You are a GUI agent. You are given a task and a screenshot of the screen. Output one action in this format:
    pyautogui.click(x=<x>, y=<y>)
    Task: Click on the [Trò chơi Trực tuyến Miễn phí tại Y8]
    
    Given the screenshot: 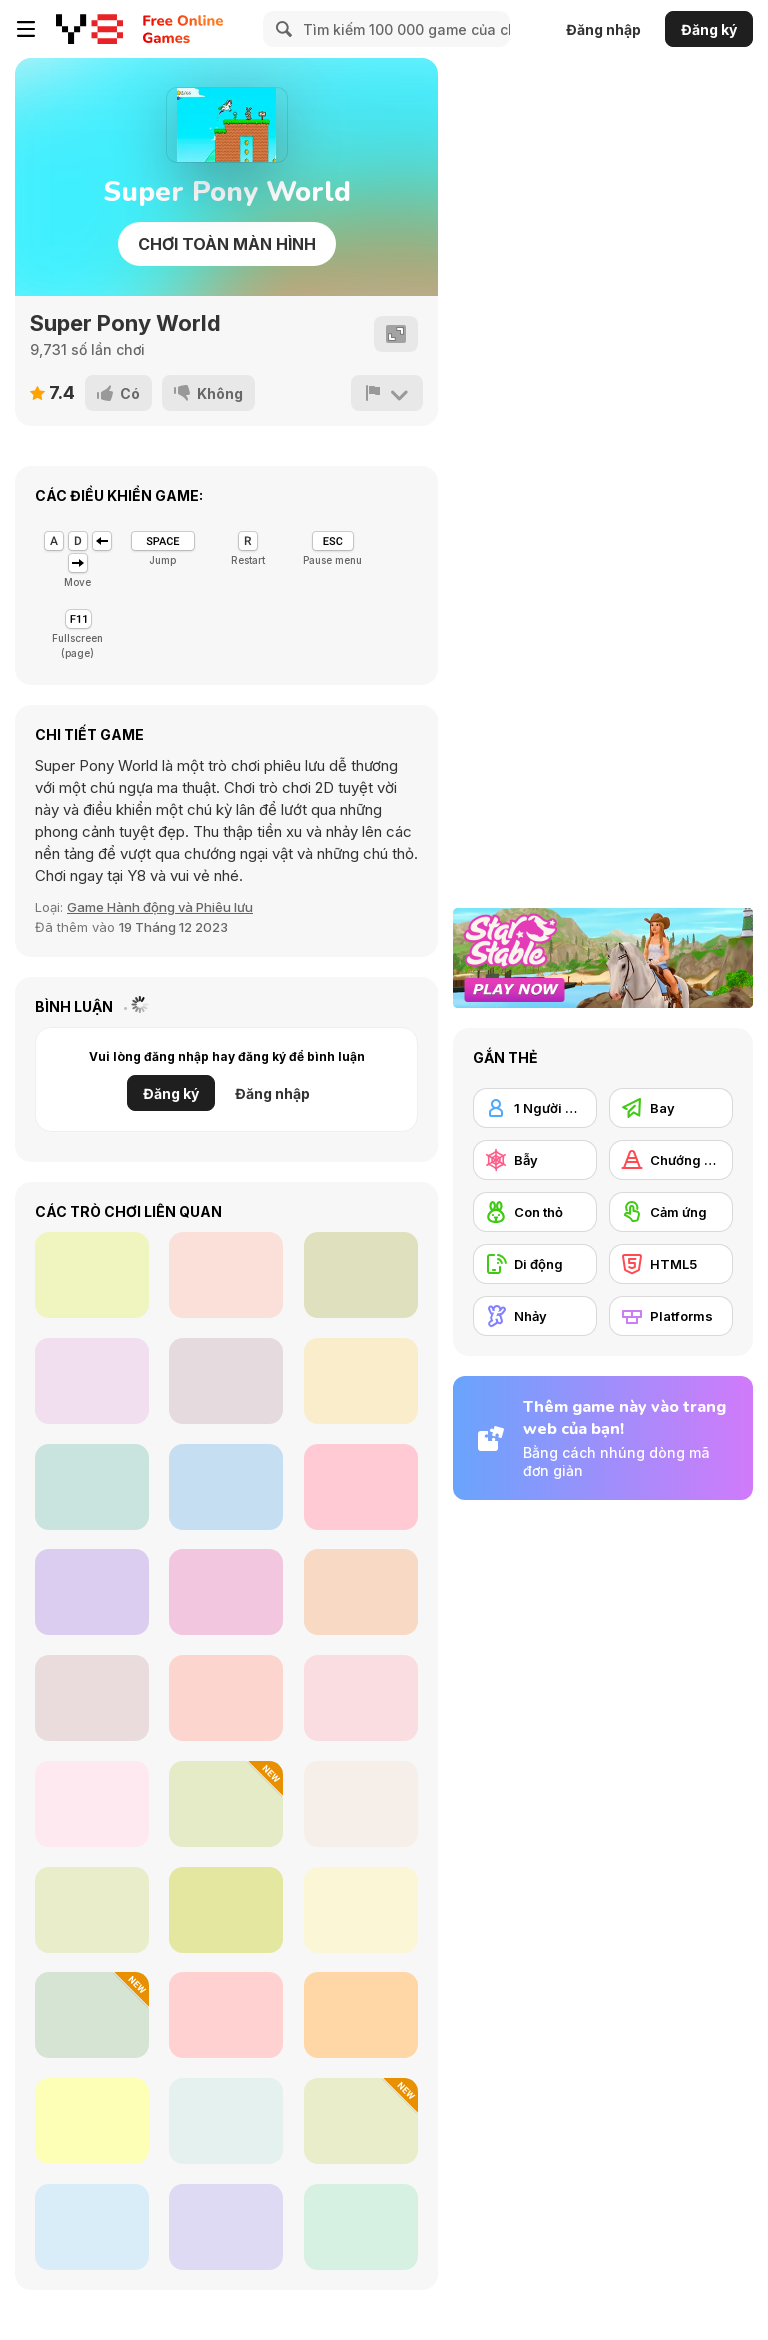 What is the action you would take?
    pyautogui.click(x=89, y=29)
    